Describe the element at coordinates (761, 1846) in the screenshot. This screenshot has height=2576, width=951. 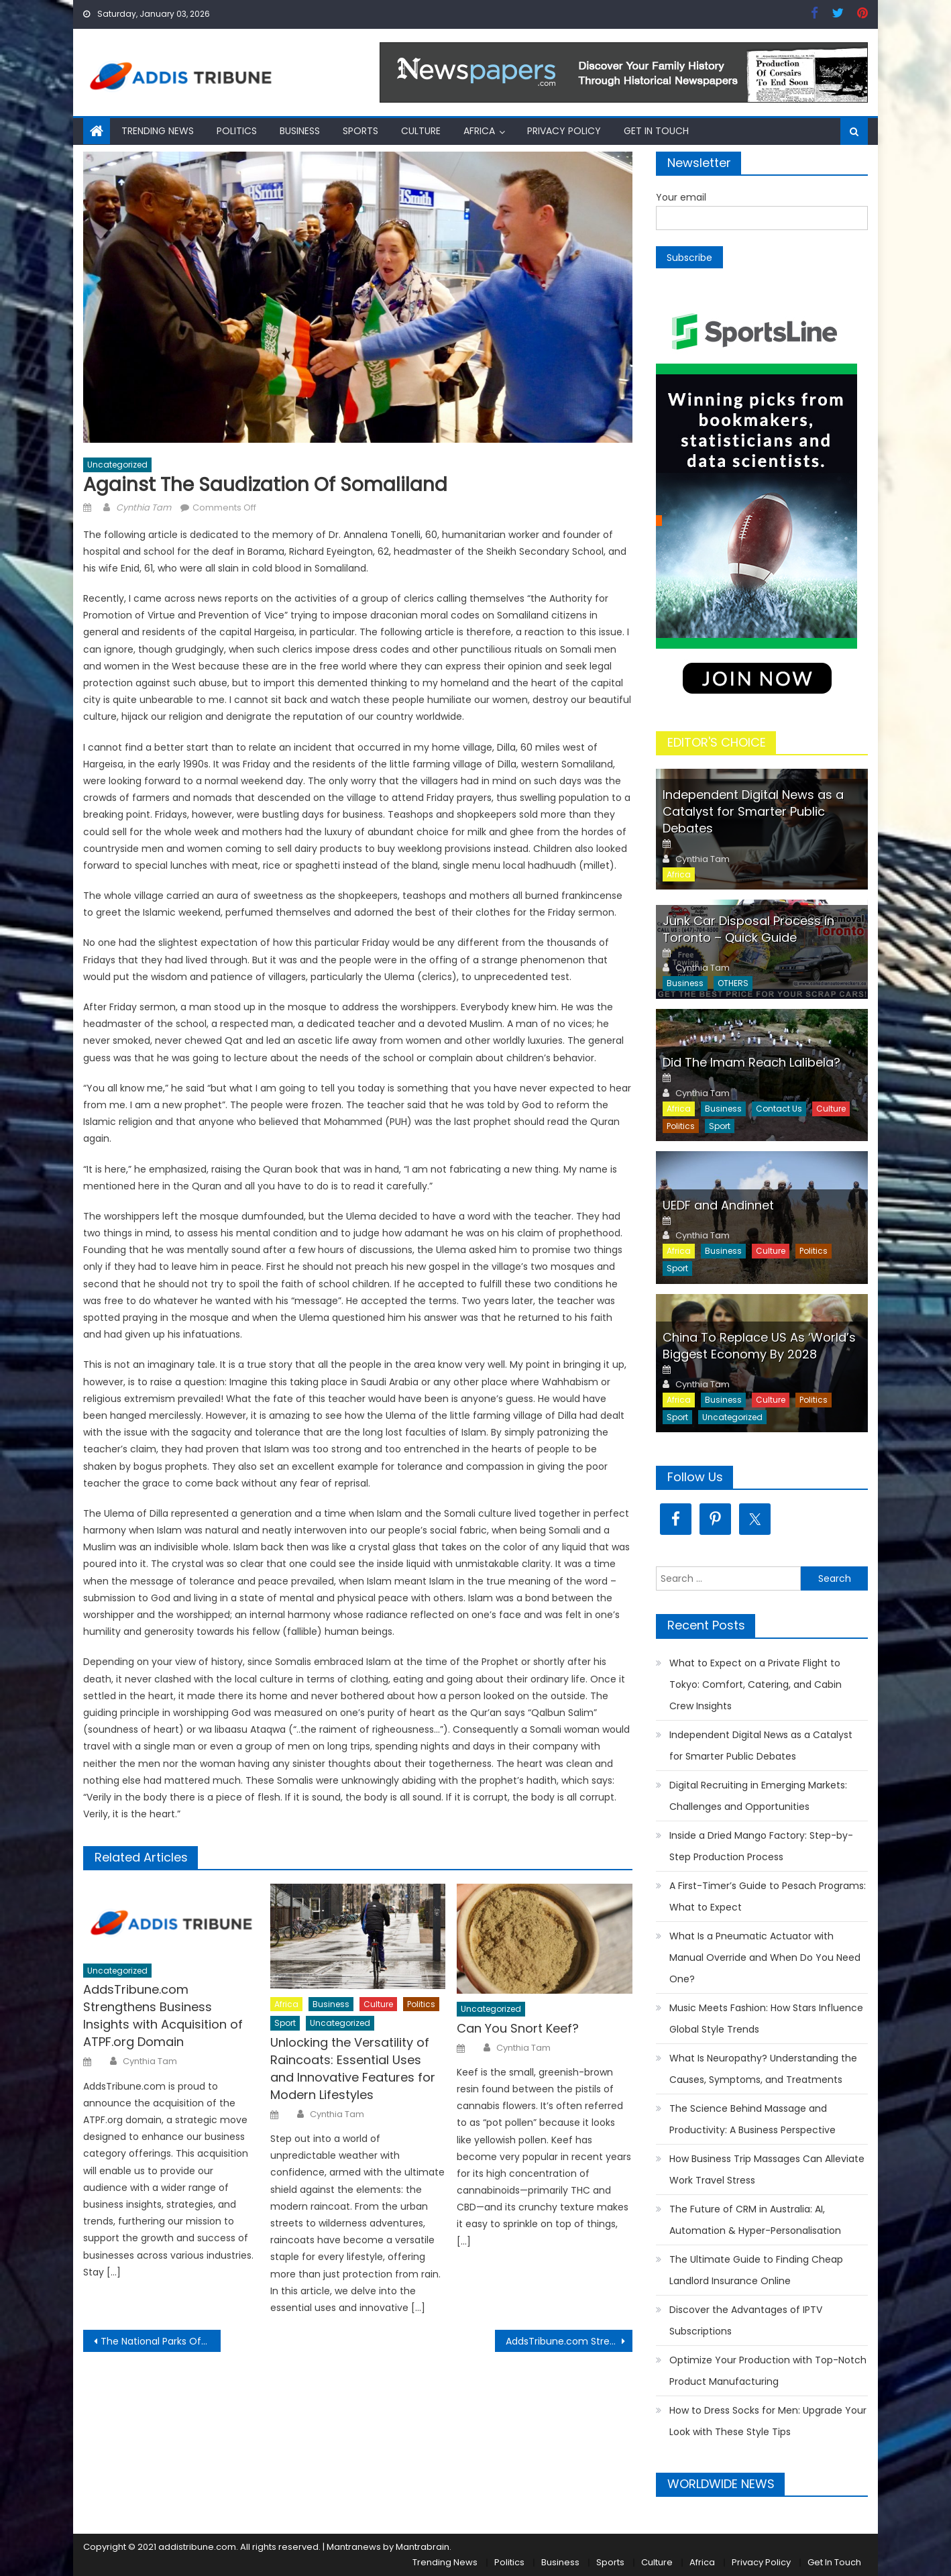
I see `Inside a Dried Mango Factory: Step-by-Step Production Process` at that location.